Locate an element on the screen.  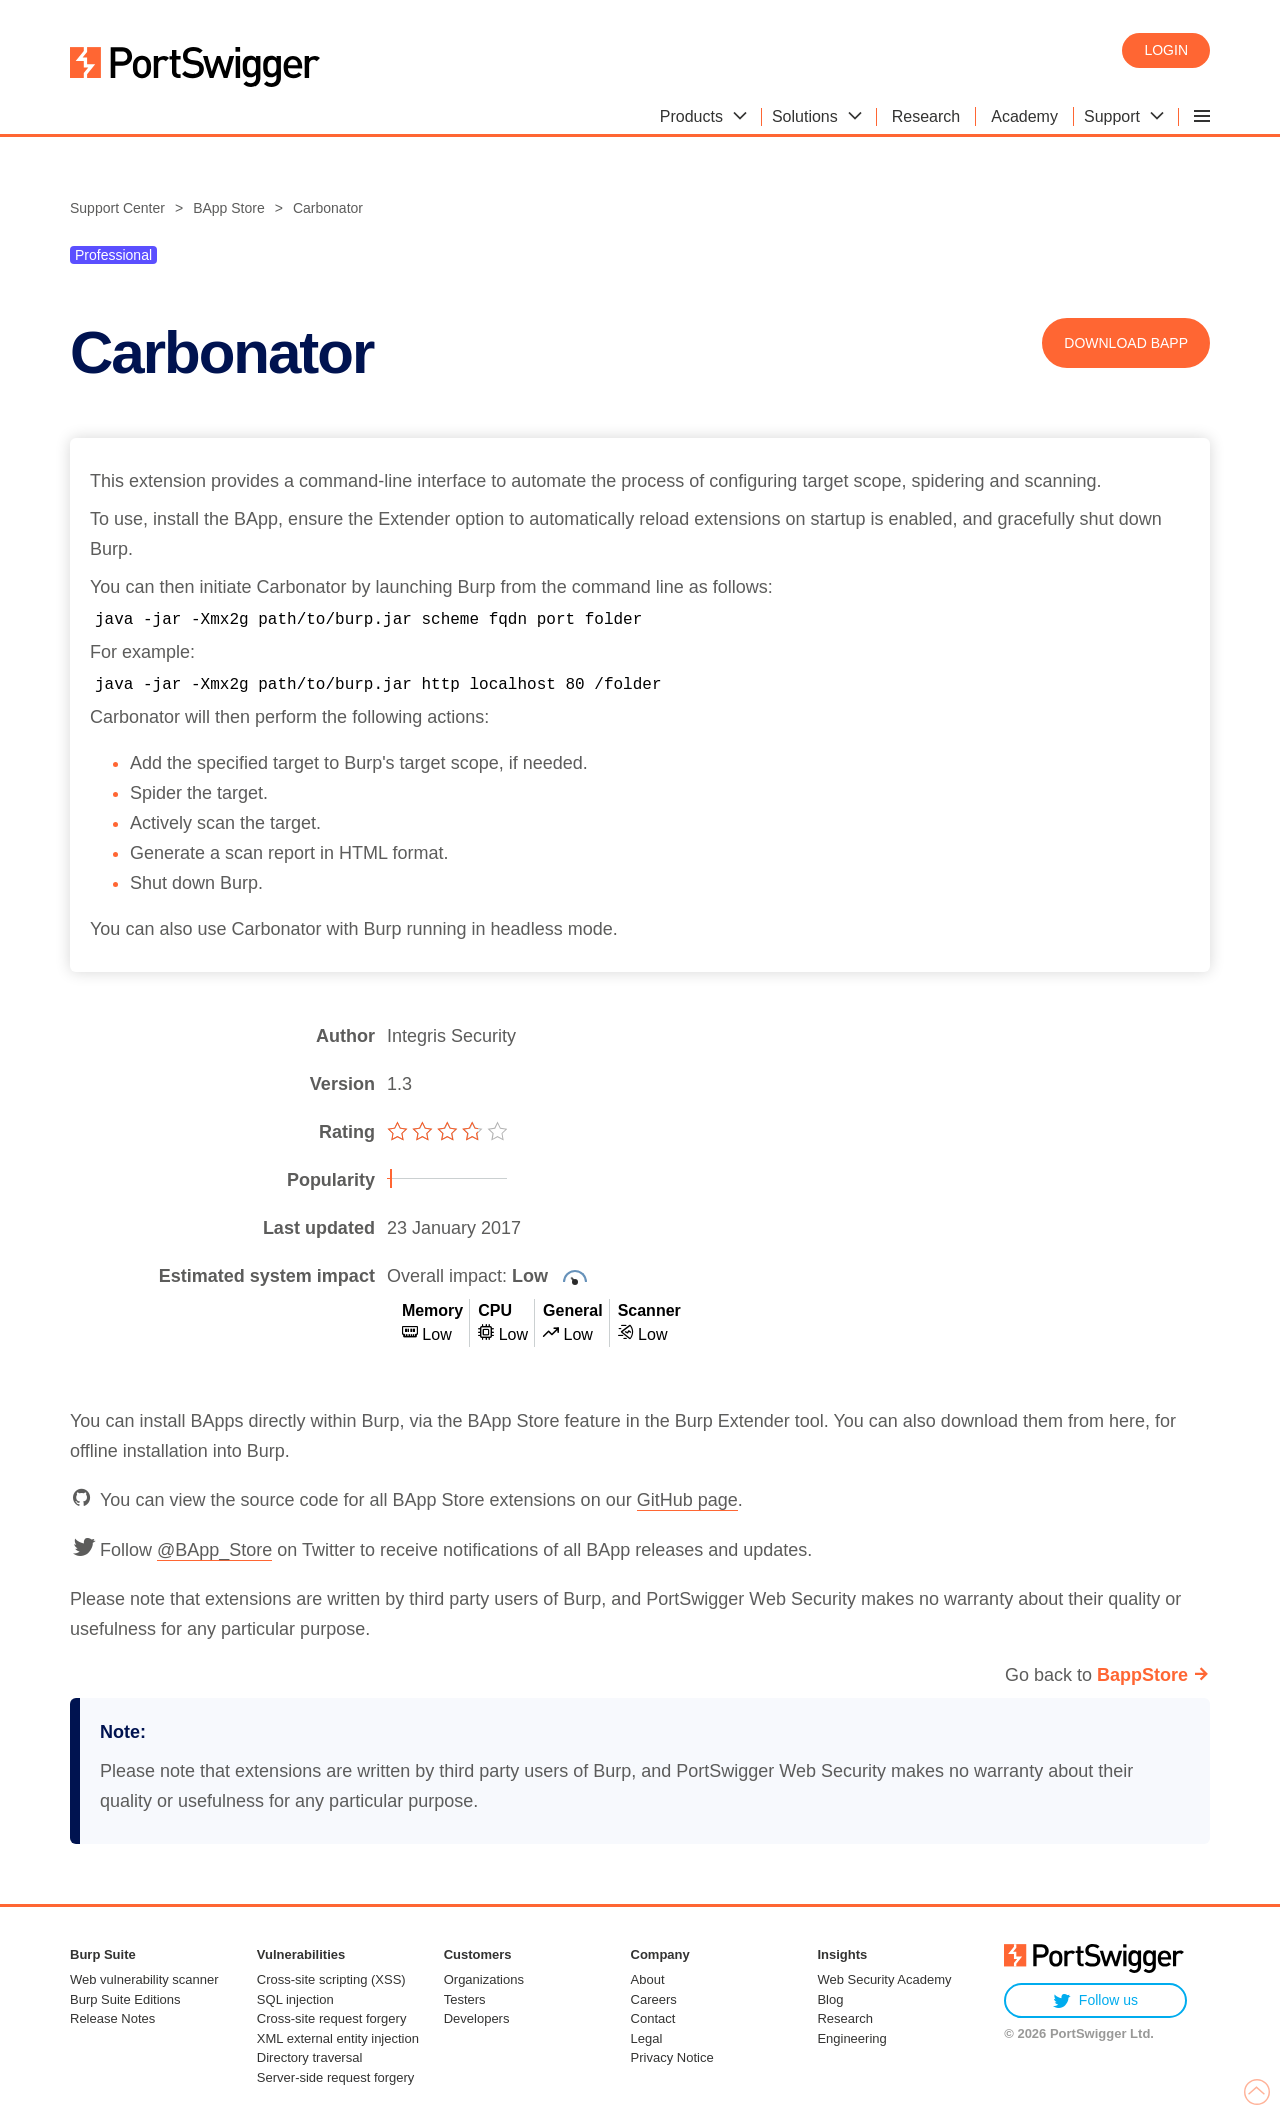
Careers is located at coordinates (654, 1999).